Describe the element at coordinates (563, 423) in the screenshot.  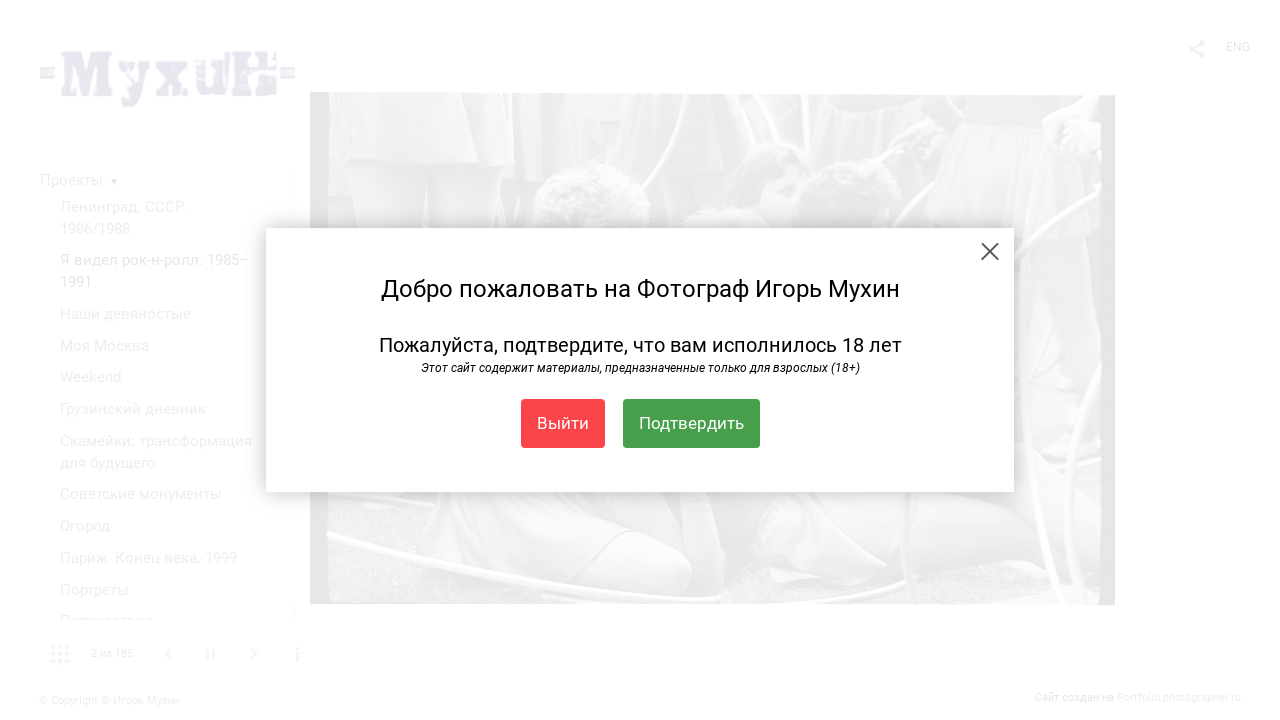
I see `Выйти` at that location.